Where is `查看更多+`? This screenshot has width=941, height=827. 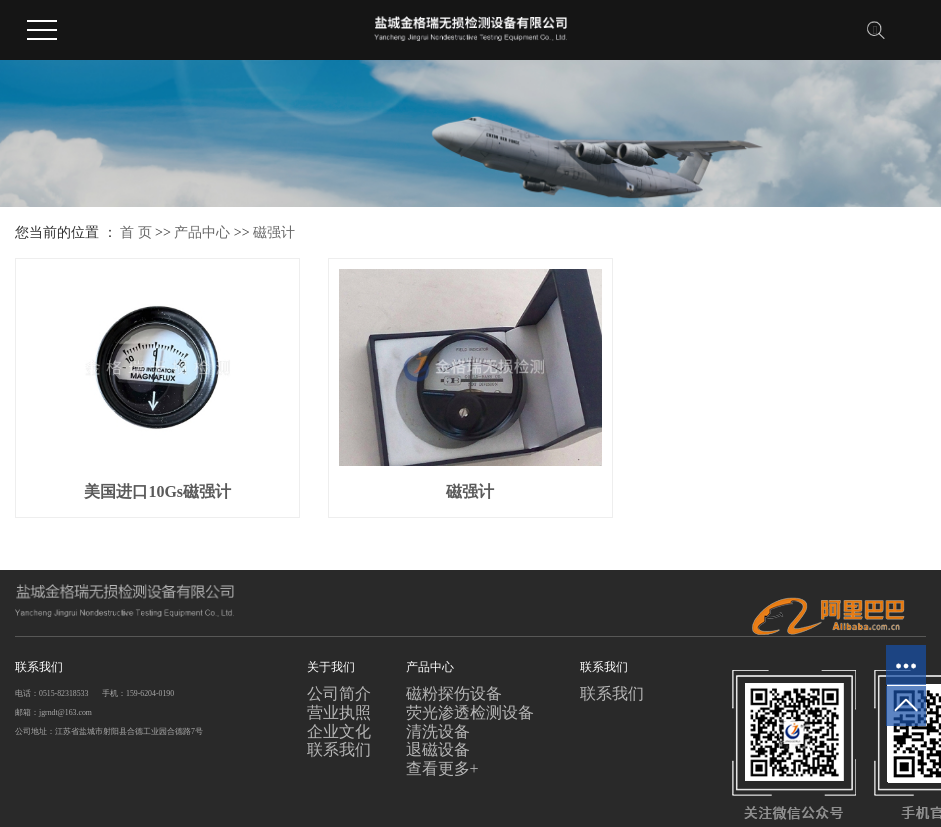 查看更多+ is located at coordinates (442, 768).